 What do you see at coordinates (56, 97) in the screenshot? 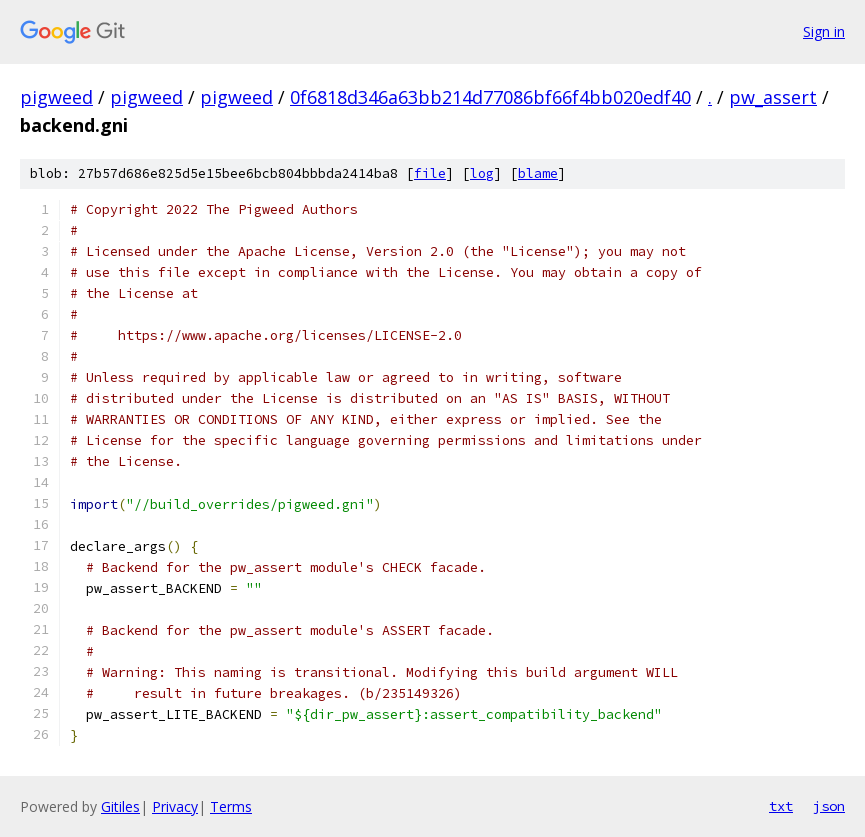
I see `pigweed` at bounding box center [56, 97].